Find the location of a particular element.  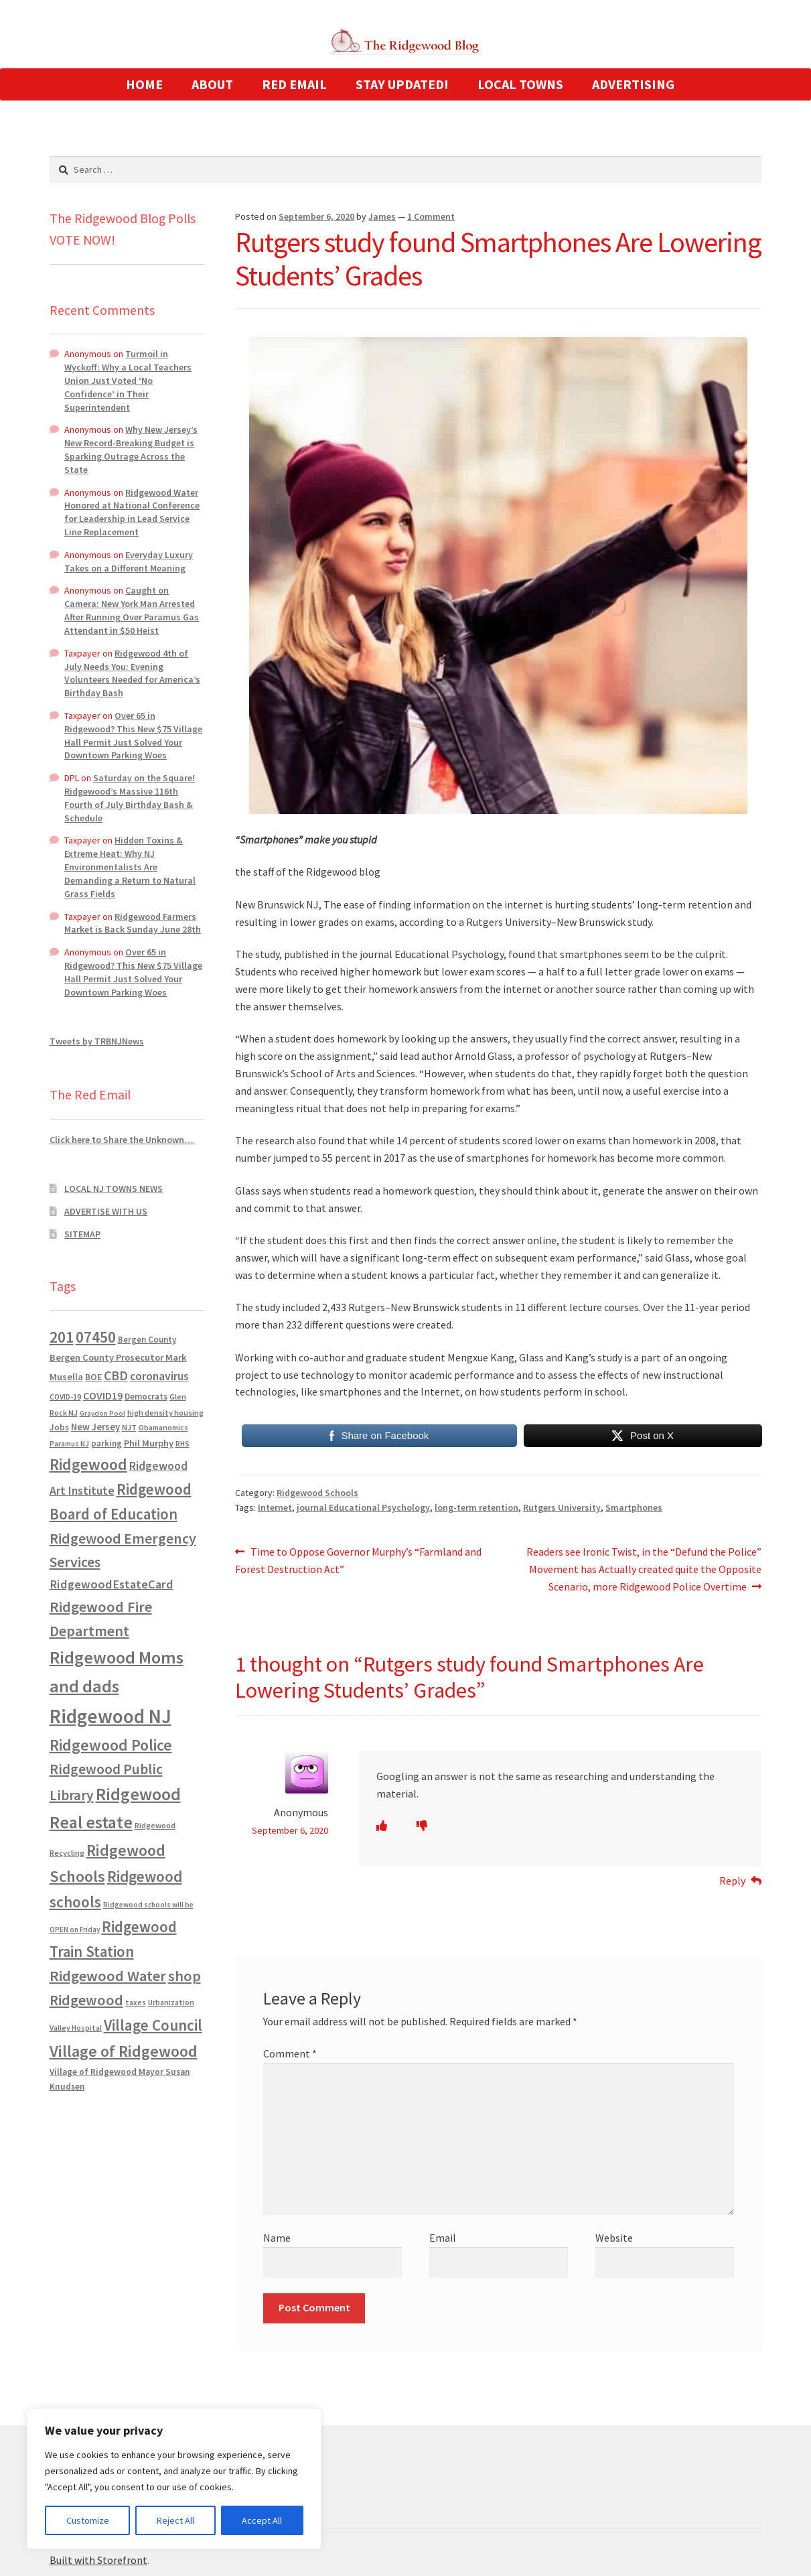

Click here to Share the Unknown… is located at coordinates (123, 1140).